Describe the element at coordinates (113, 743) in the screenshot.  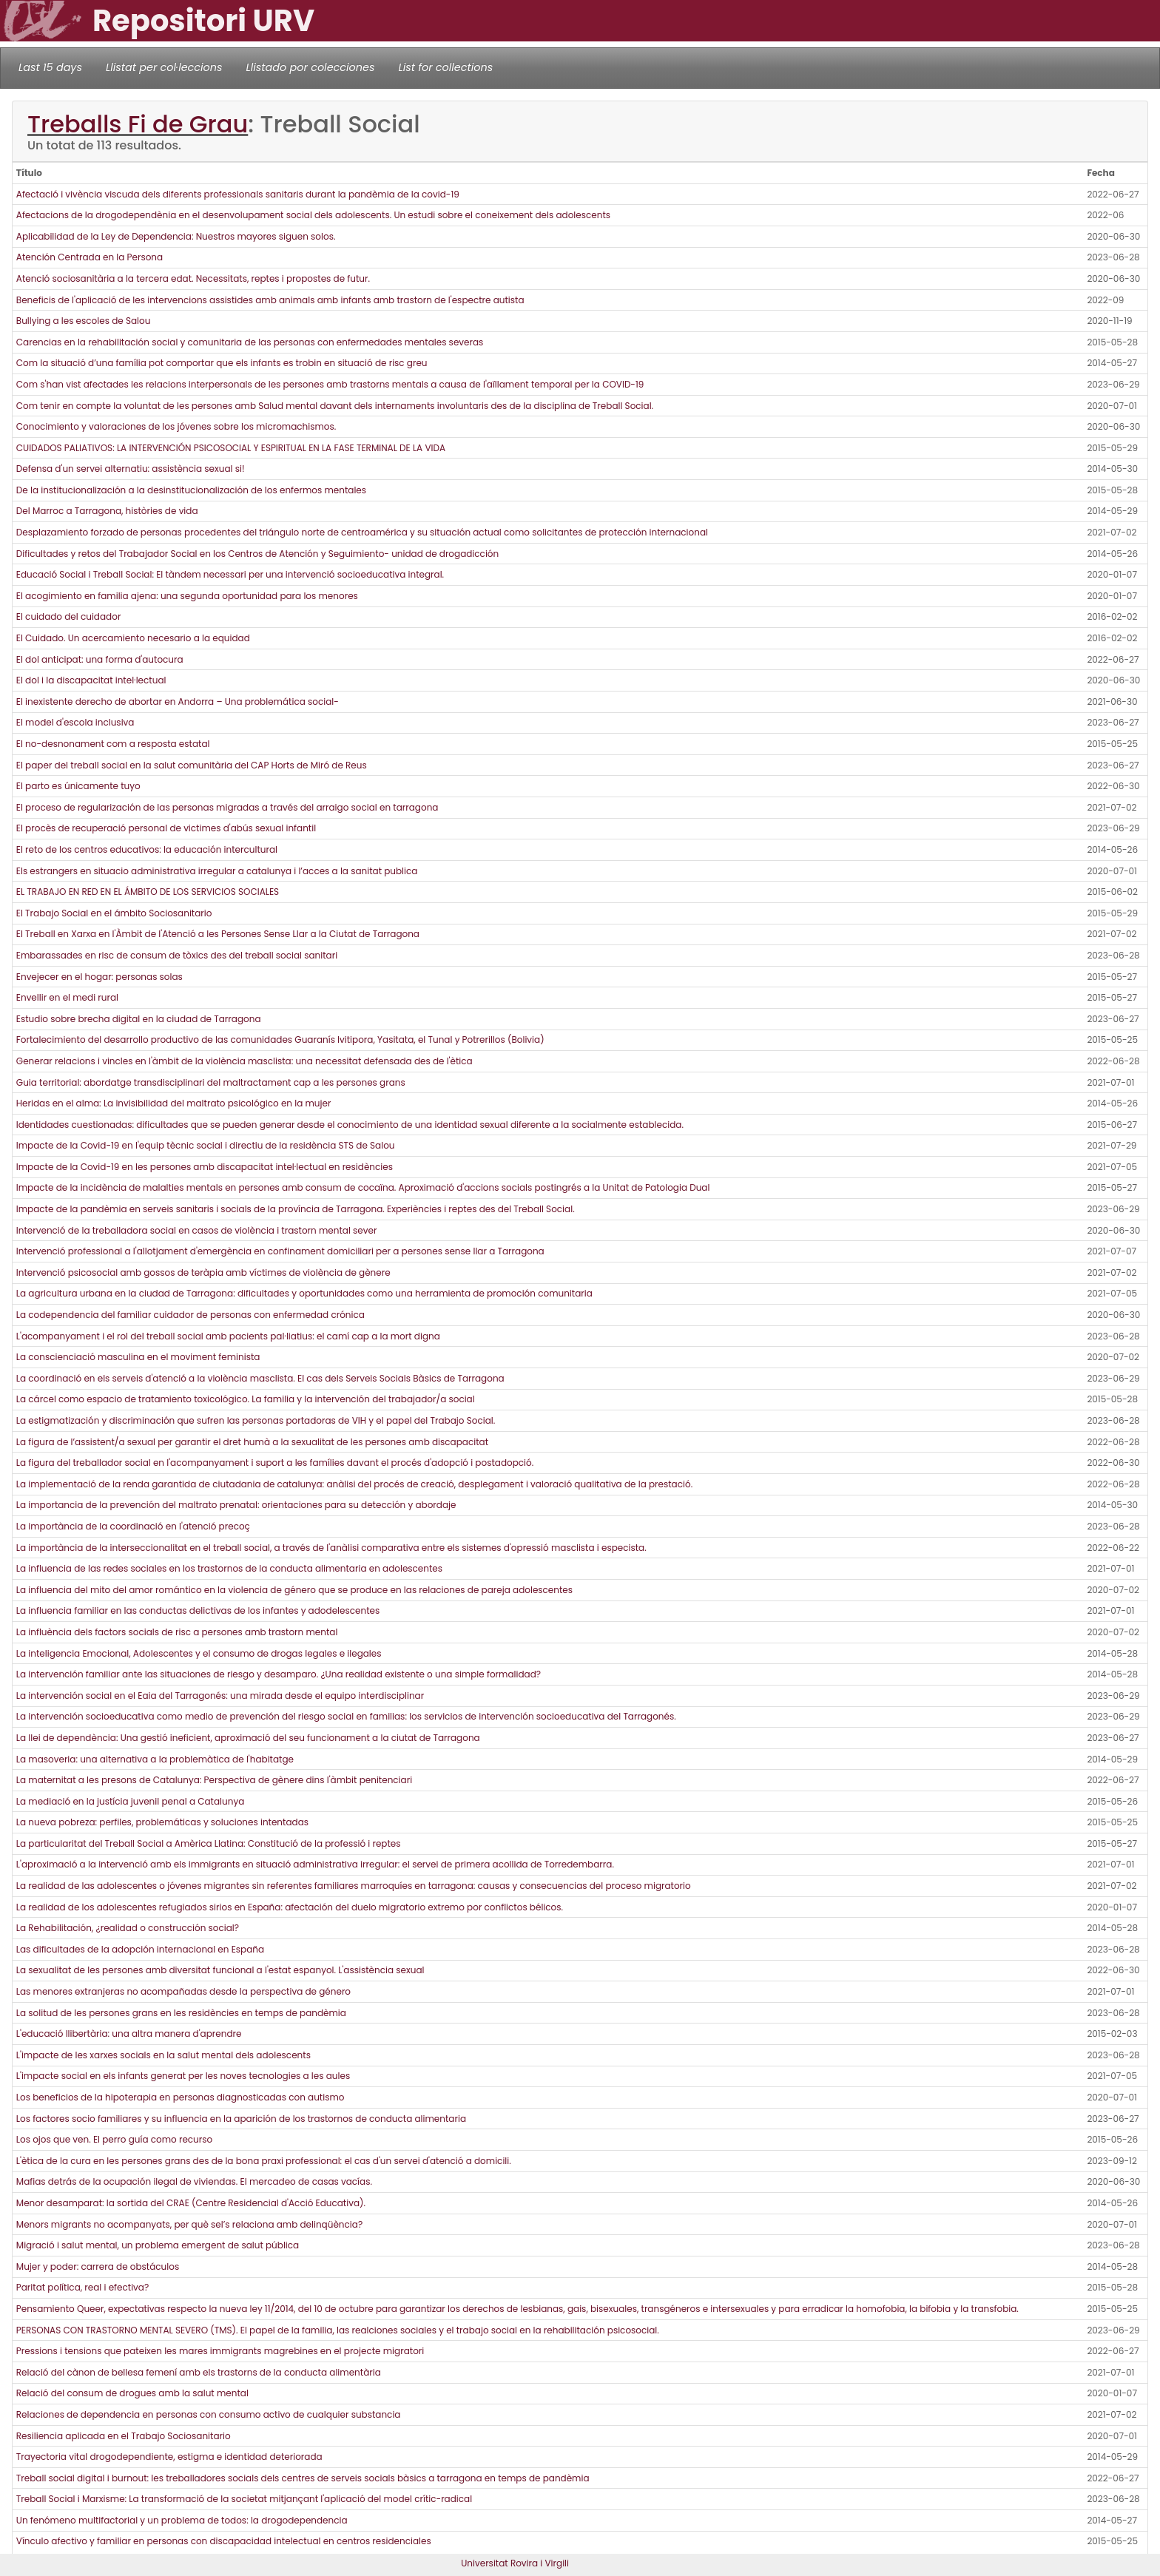
I see `El no-desnonament com a resposta estatal` at that location.